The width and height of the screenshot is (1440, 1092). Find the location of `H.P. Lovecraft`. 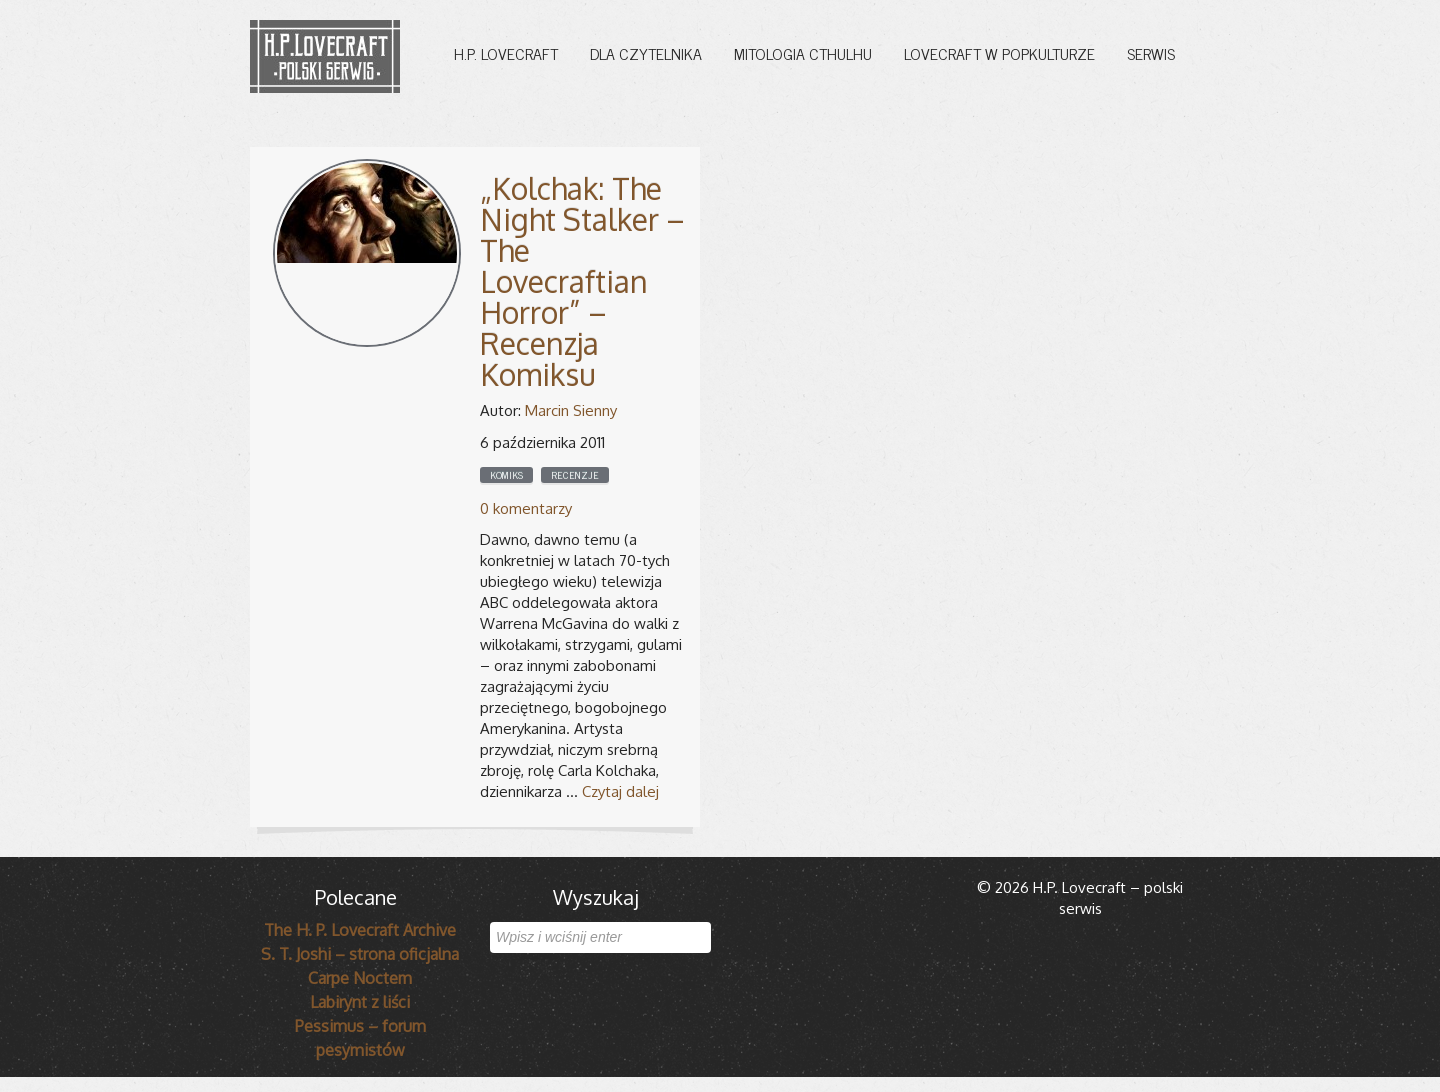

H.P. Lovecraft is located at coordinates (506, 53).